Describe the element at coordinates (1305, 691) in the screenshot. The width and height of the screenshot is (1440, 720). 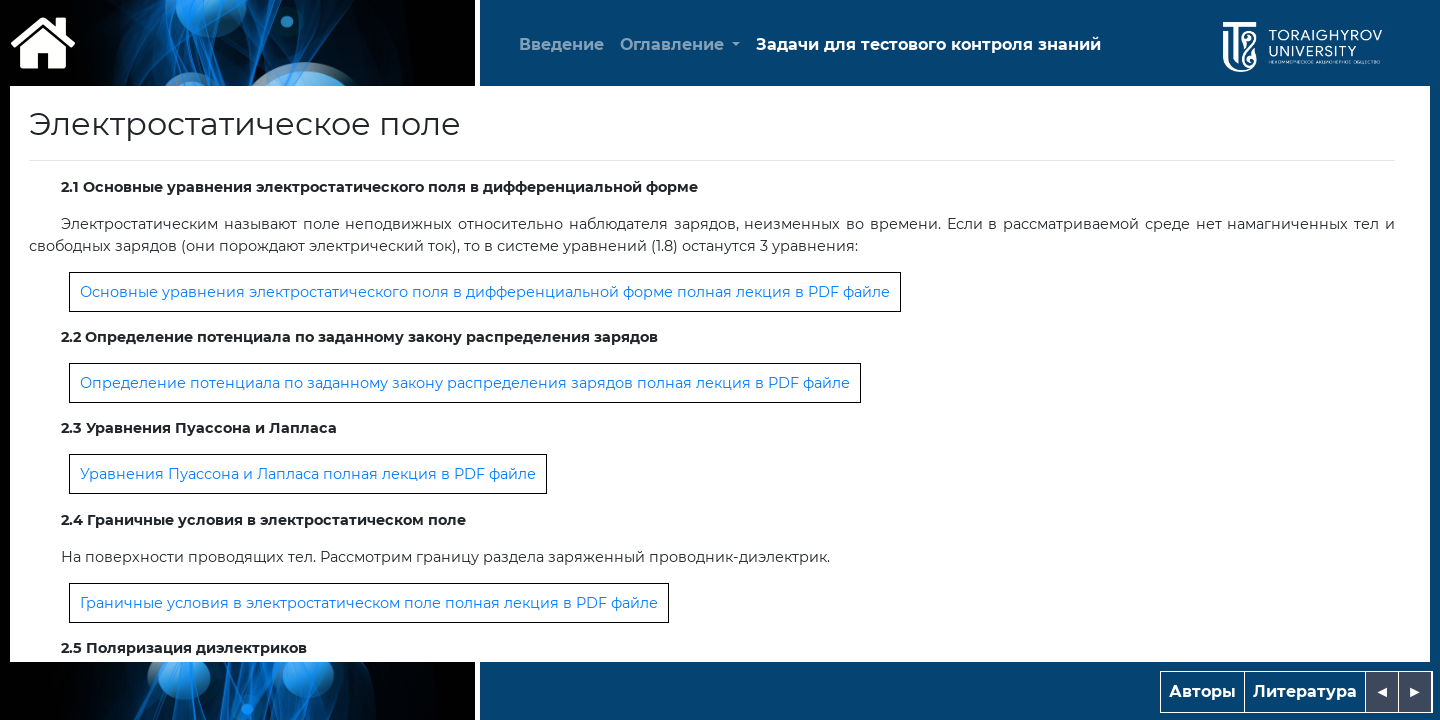
I see `Литература` at that location.